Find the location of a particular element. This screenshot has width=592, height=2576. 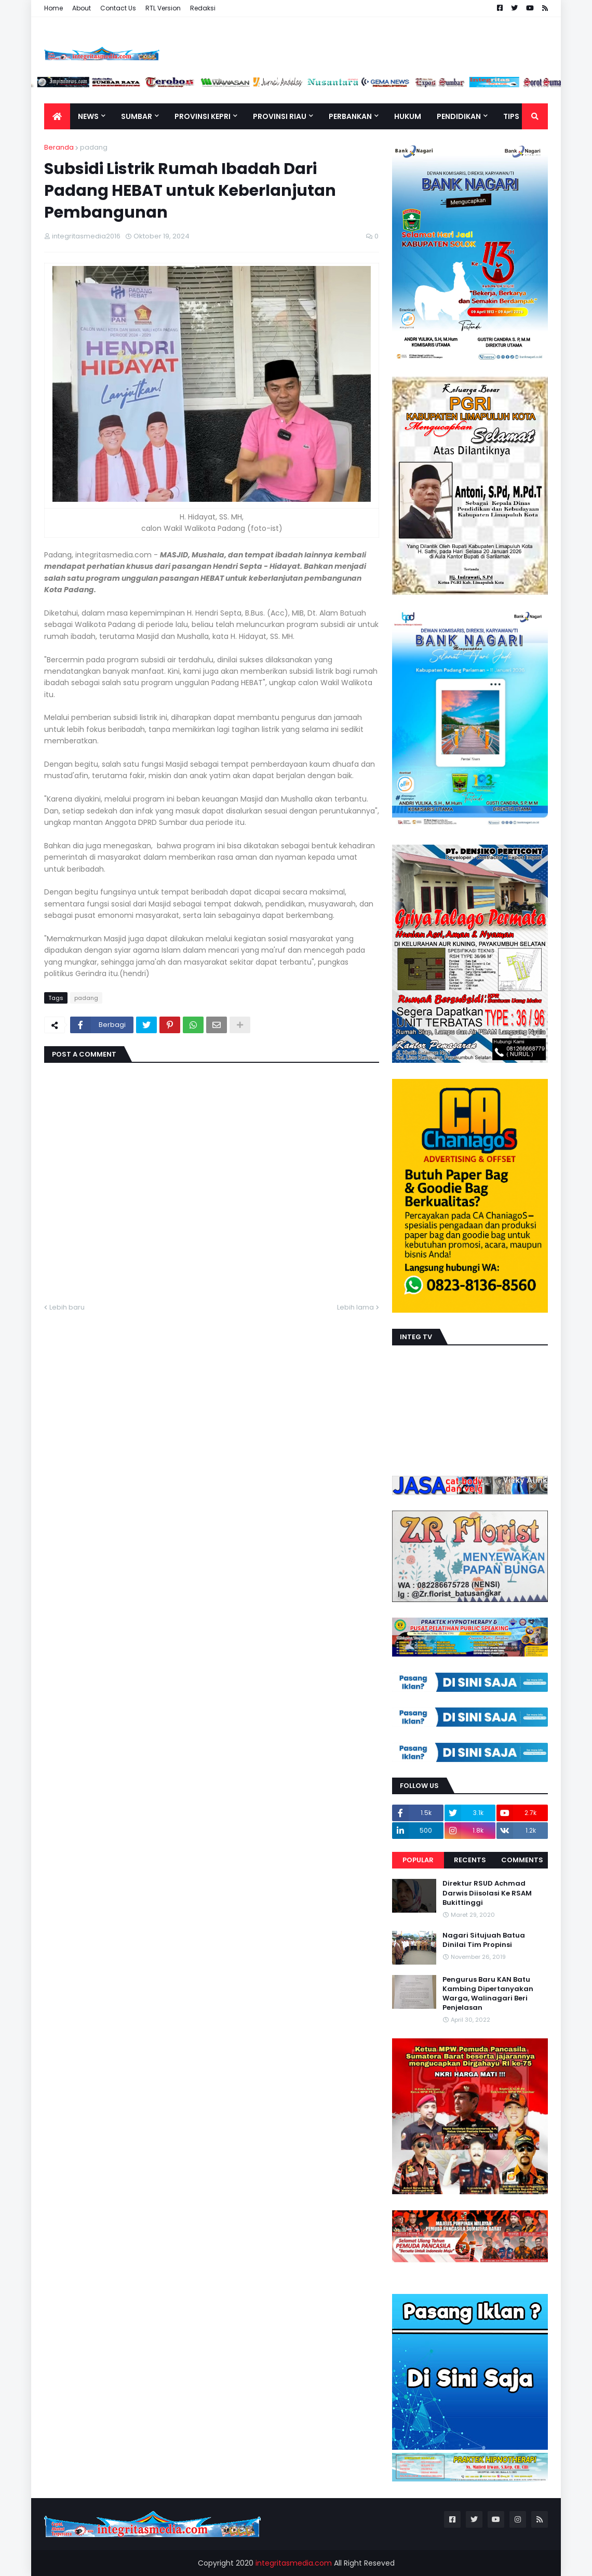

Pengurus Baru KAN Batu Kambing Dipertanyakan Warga, Walinagari Beri Penjelasan is located at coordinates (487, 1994).